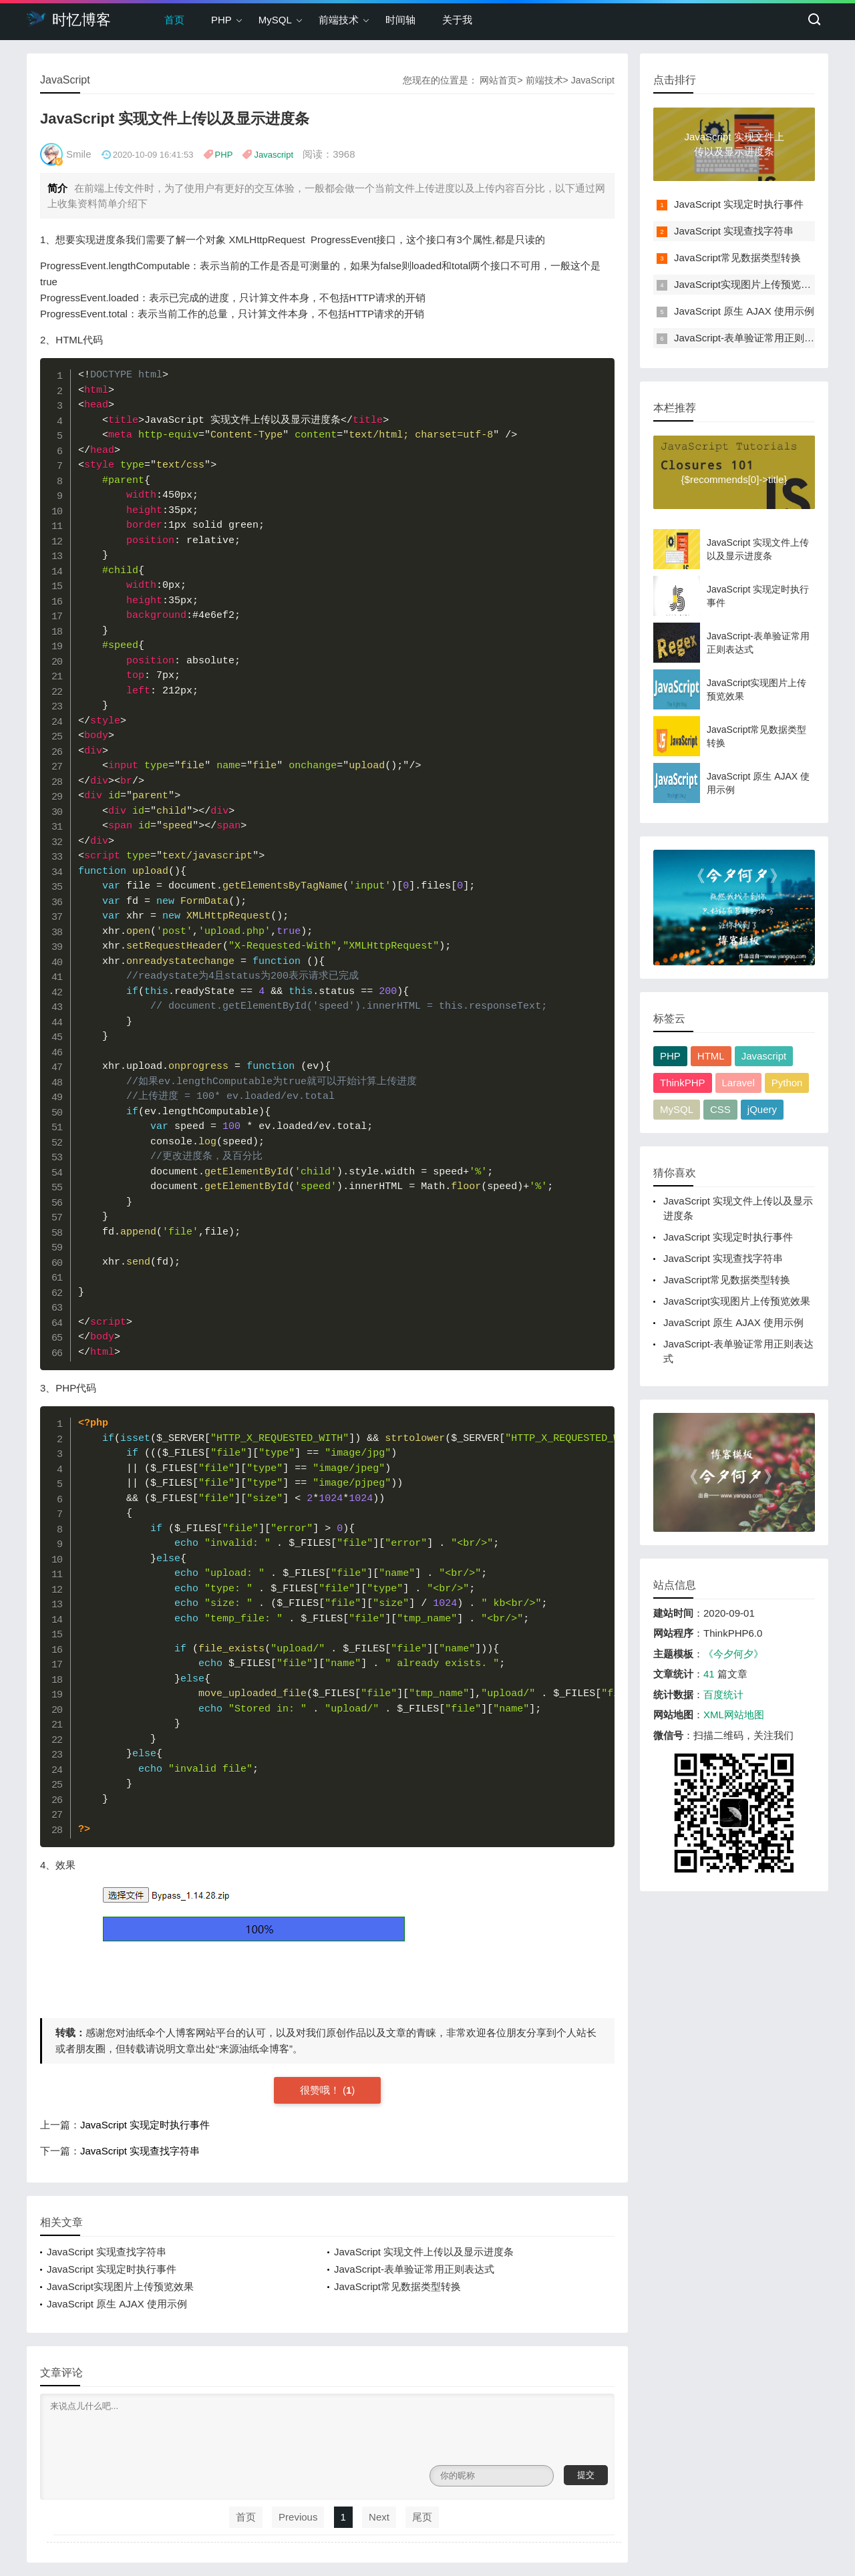 The image size is (855, 2576). What do you see at coordinates (711, 1056) in the screenshot?
I see `HTML` at bounding box center [711, 1056].